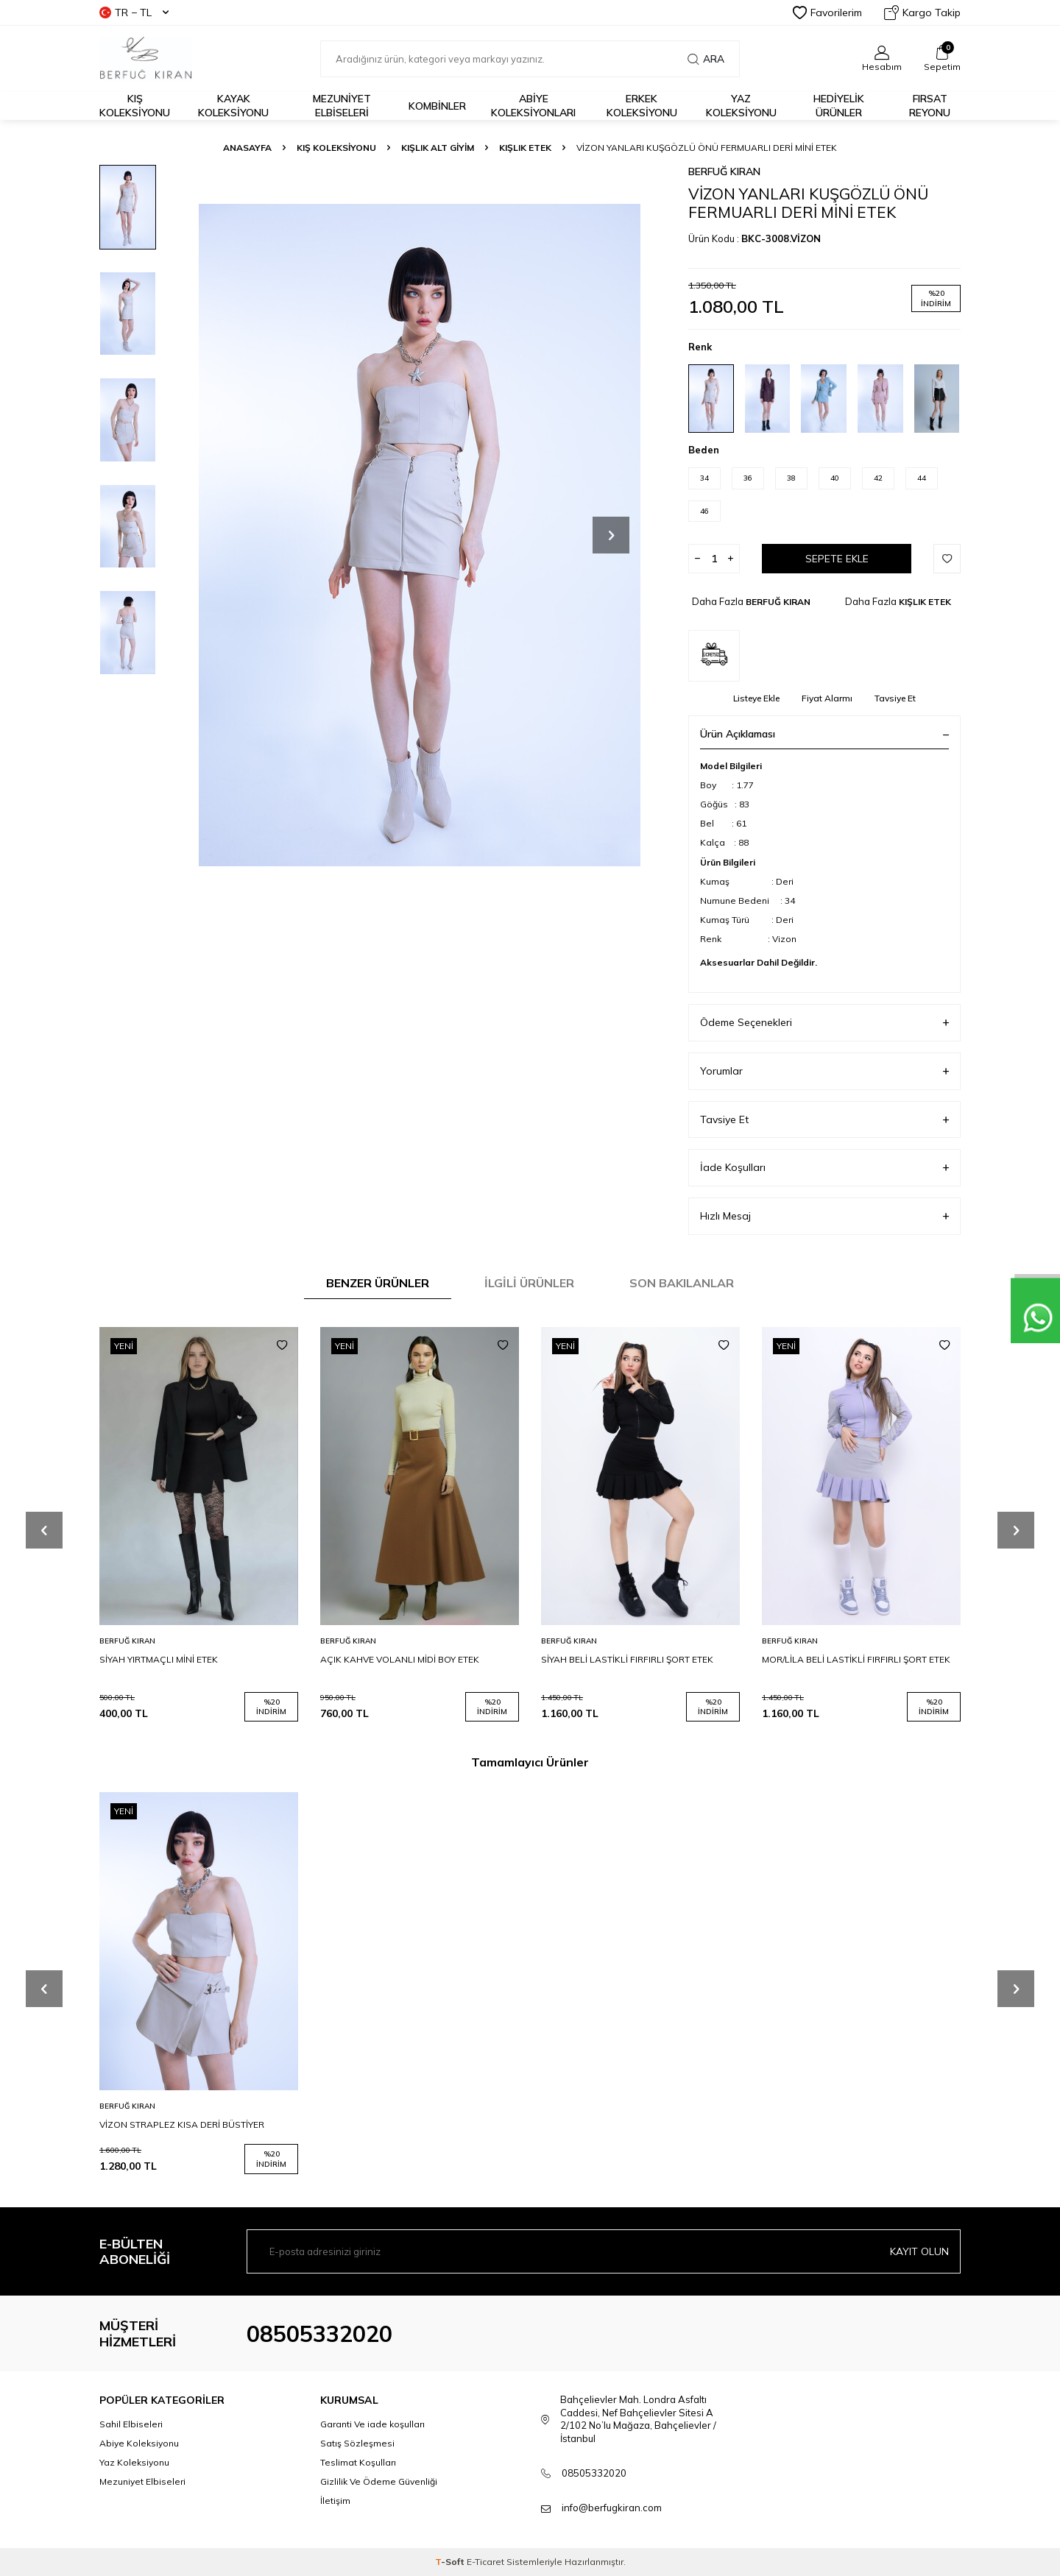 The height and width of the screenshot is (2576, 1060). Describe the element at coordinates (706, 59) in the screenshot. I see `Ara` at that location.